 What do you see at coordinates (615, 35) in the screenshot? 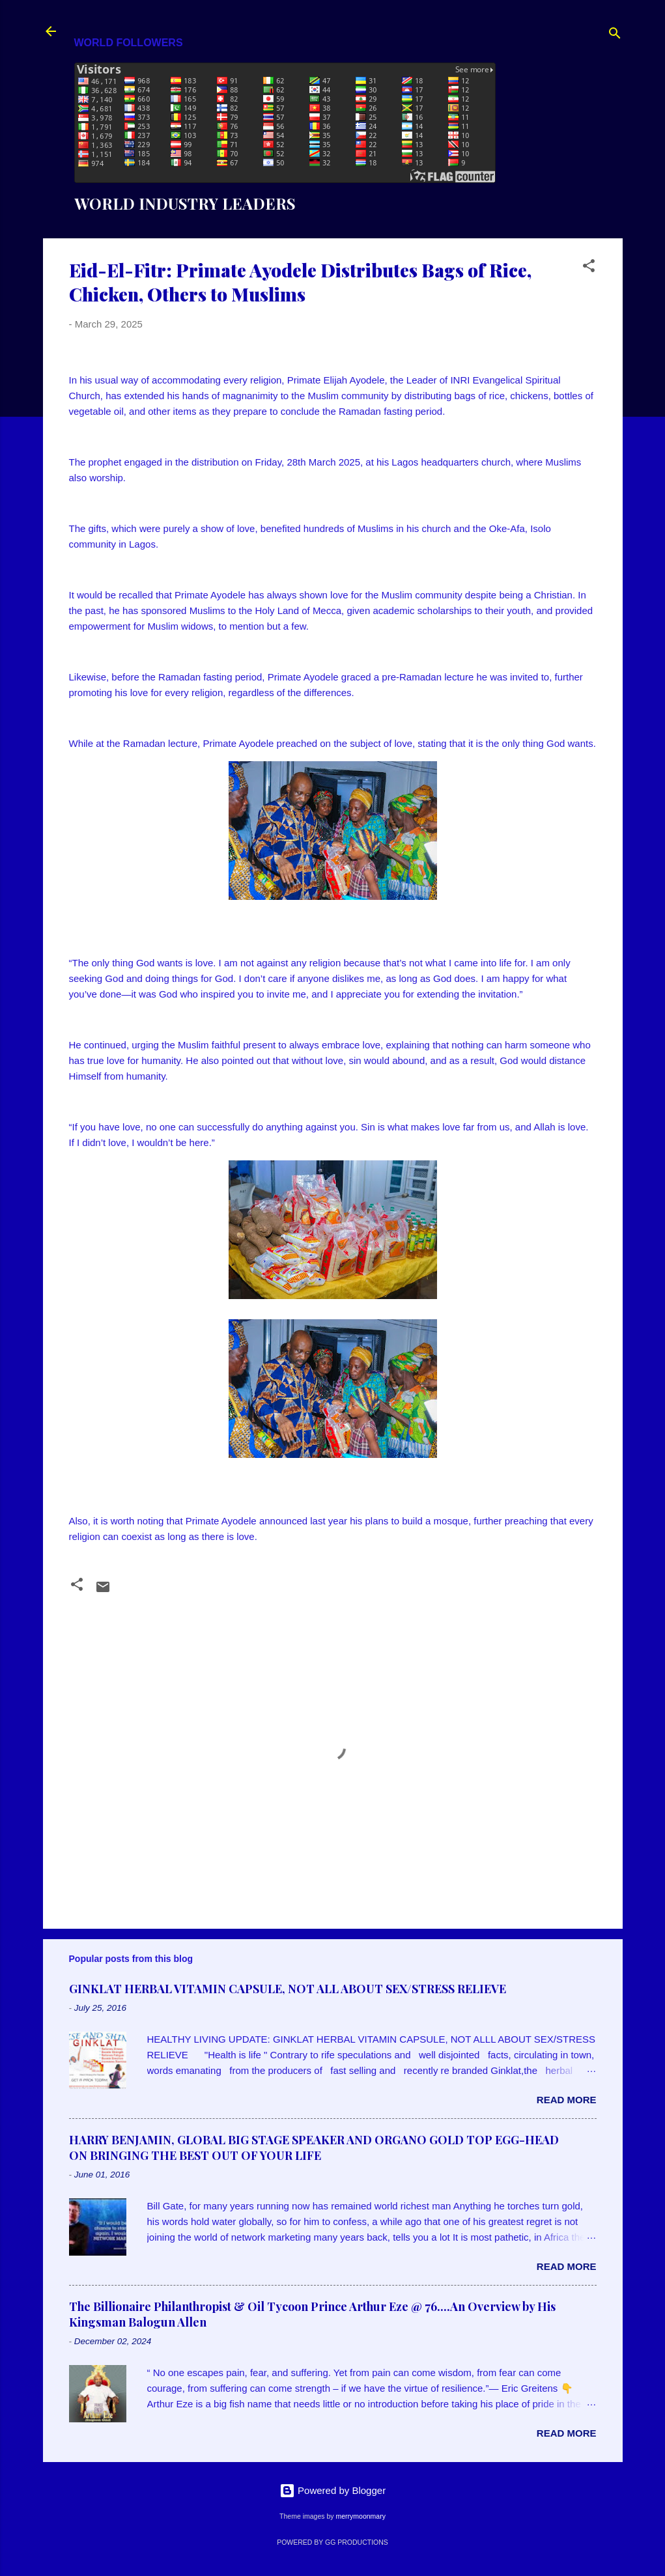
I see `[Search]` at bounding box center [615, 35].